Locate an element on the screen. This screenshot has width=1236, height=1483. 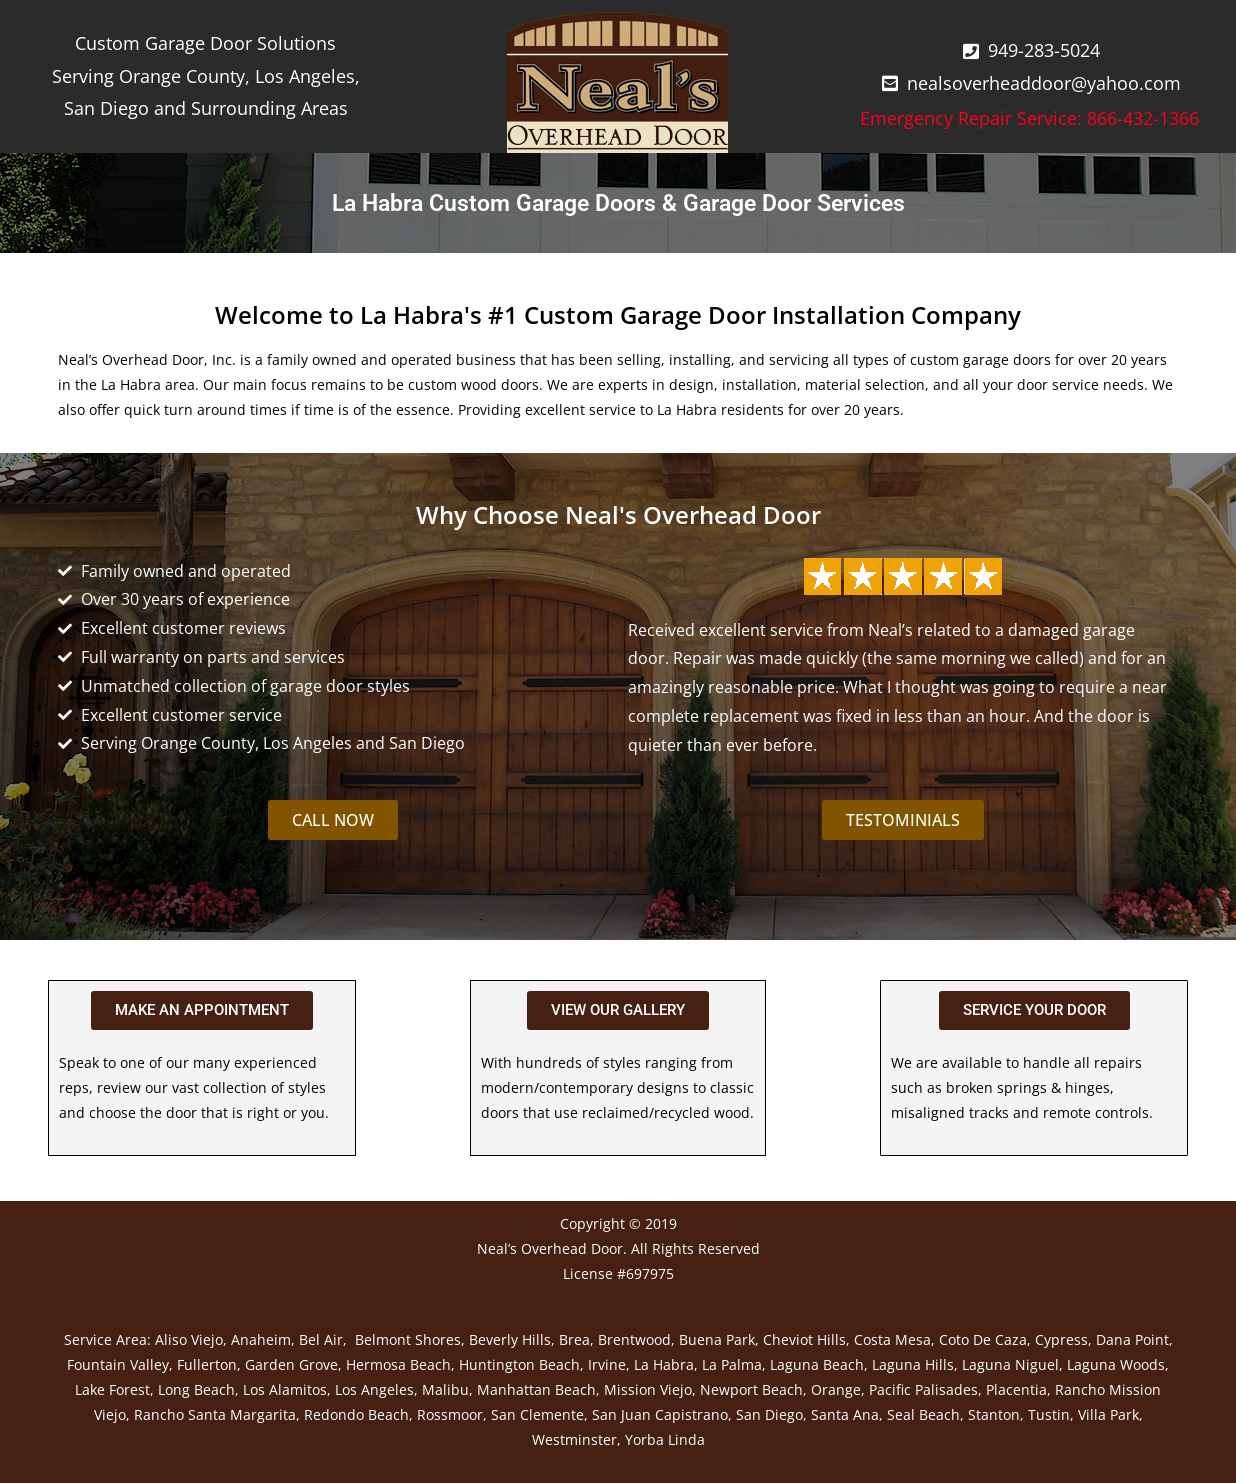
Rossmoor is located at coordinates (450, 1414).